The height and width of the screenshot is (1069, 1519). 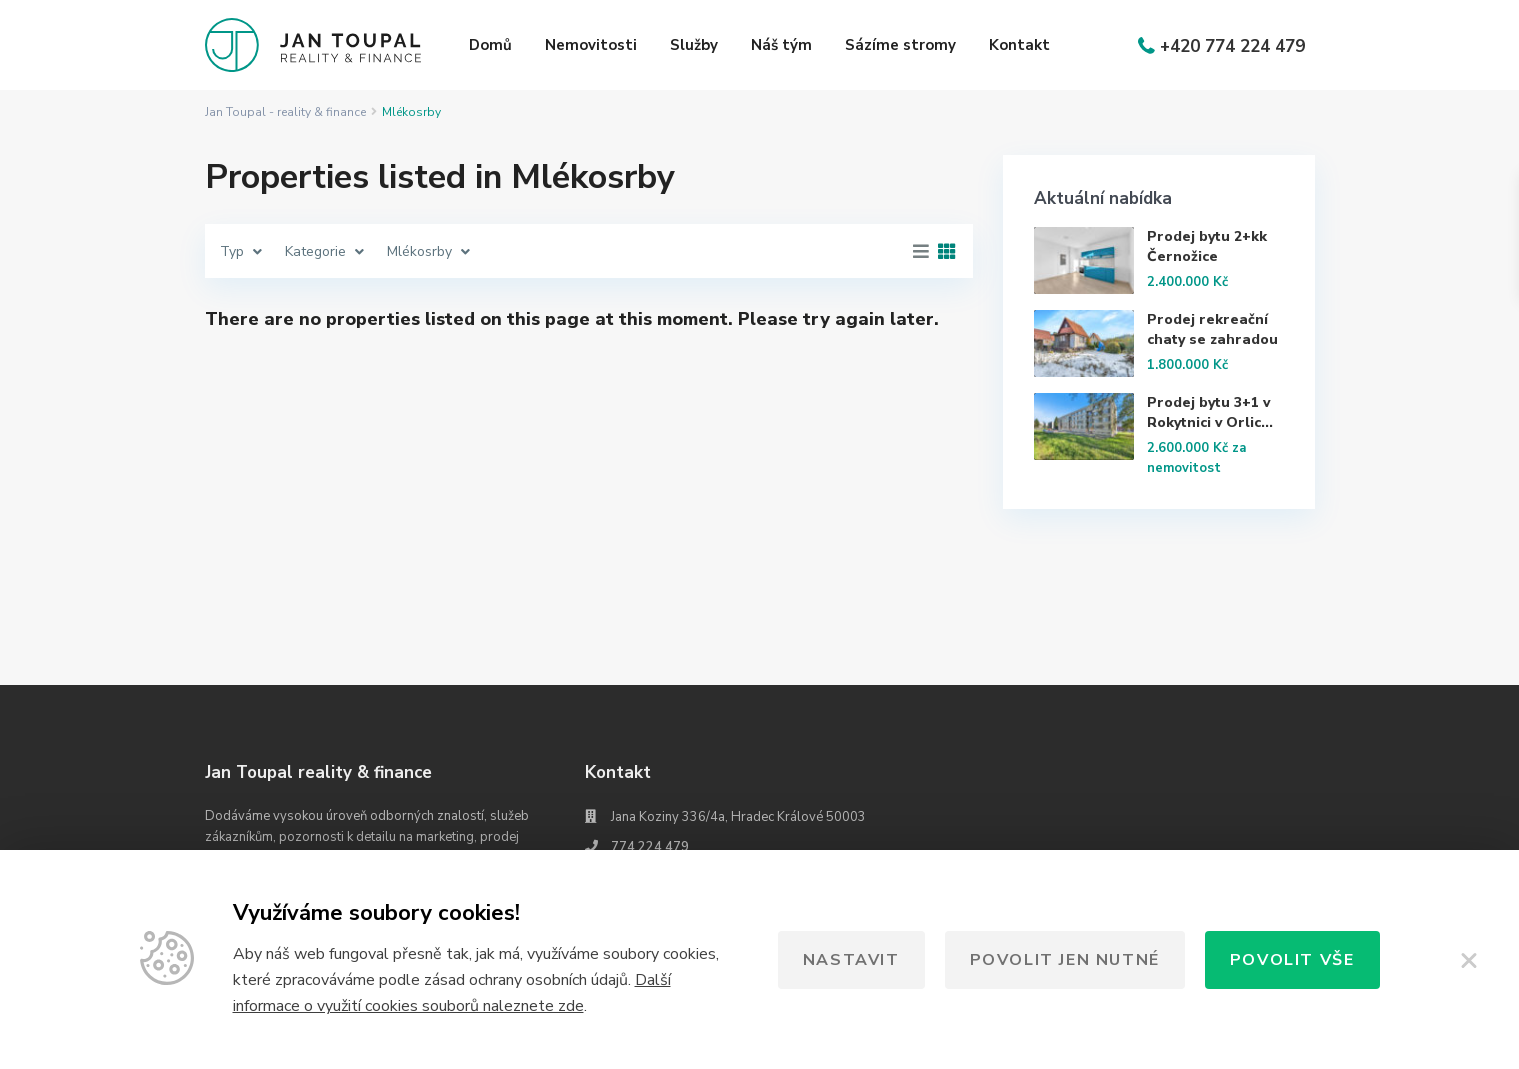 What do you see at coordinates (1207, 246) in the screenshot?
I see `Prodej bytu 2+kk Černožice` at bounding box center [1207, 246].